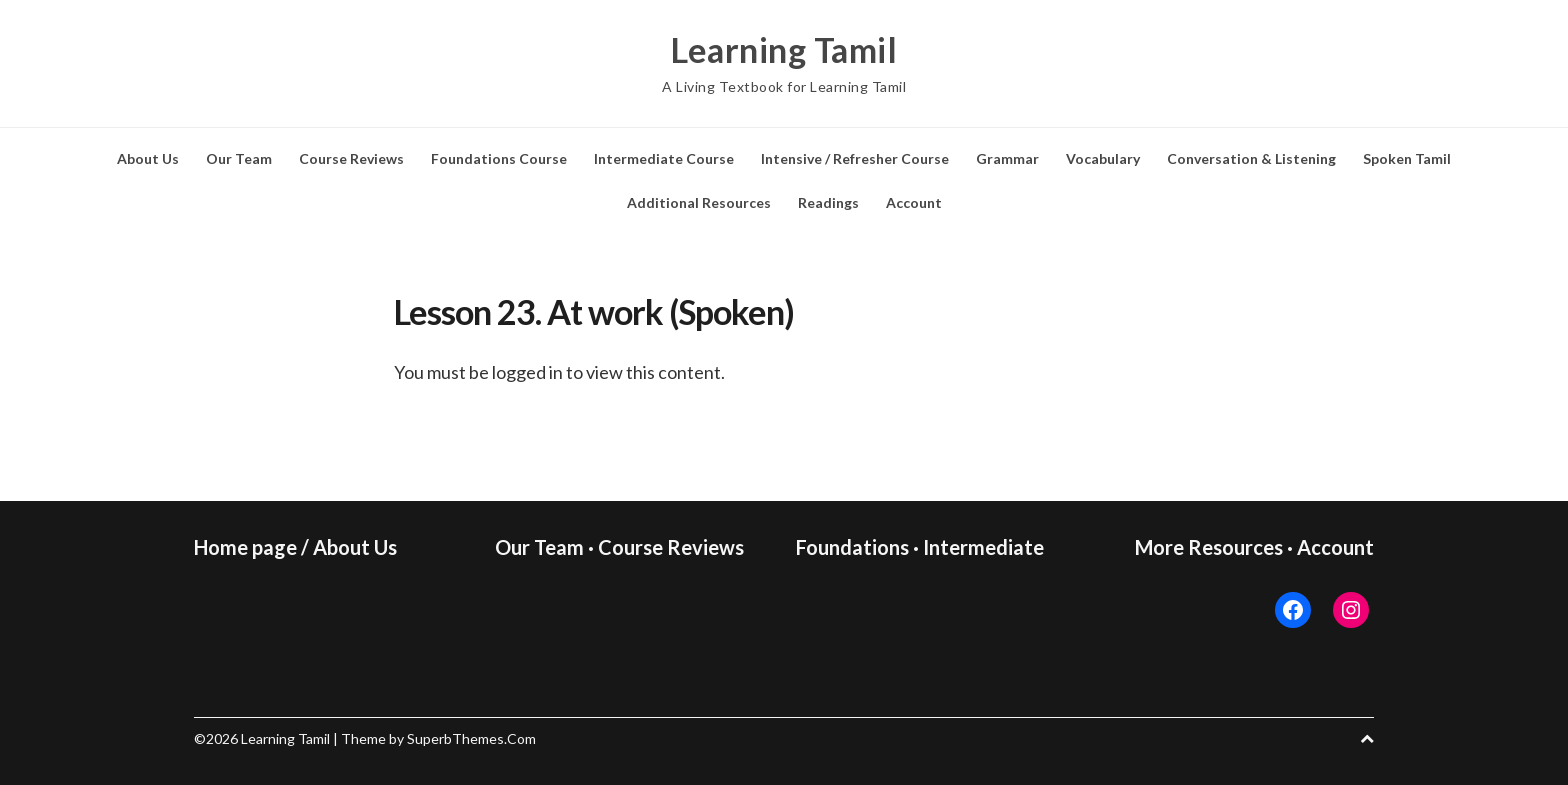 The height and width of the screenshot is (785, 1568). I want to click on Account, so click(914, 202).